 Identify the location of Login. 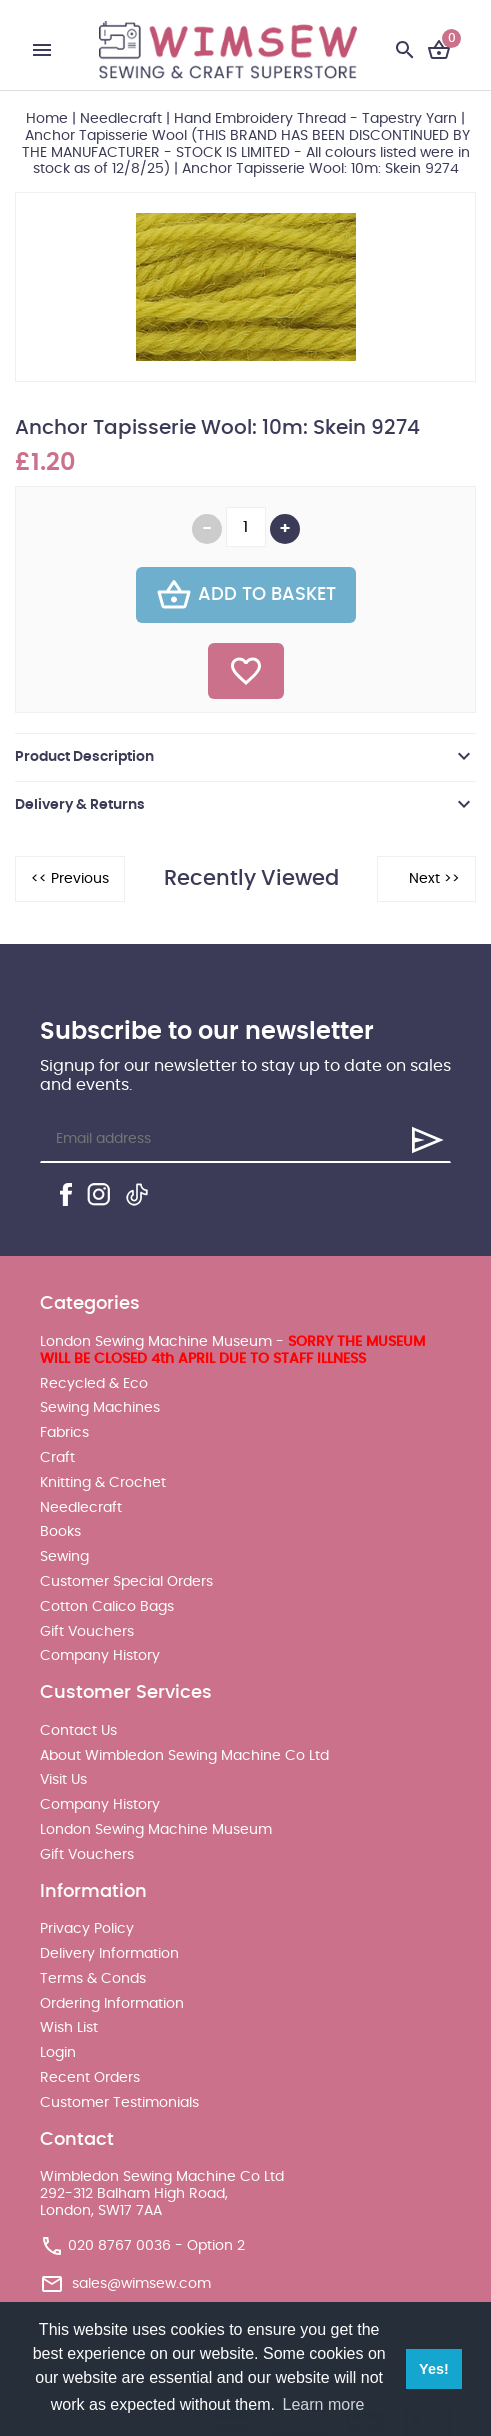
(58, 2053).